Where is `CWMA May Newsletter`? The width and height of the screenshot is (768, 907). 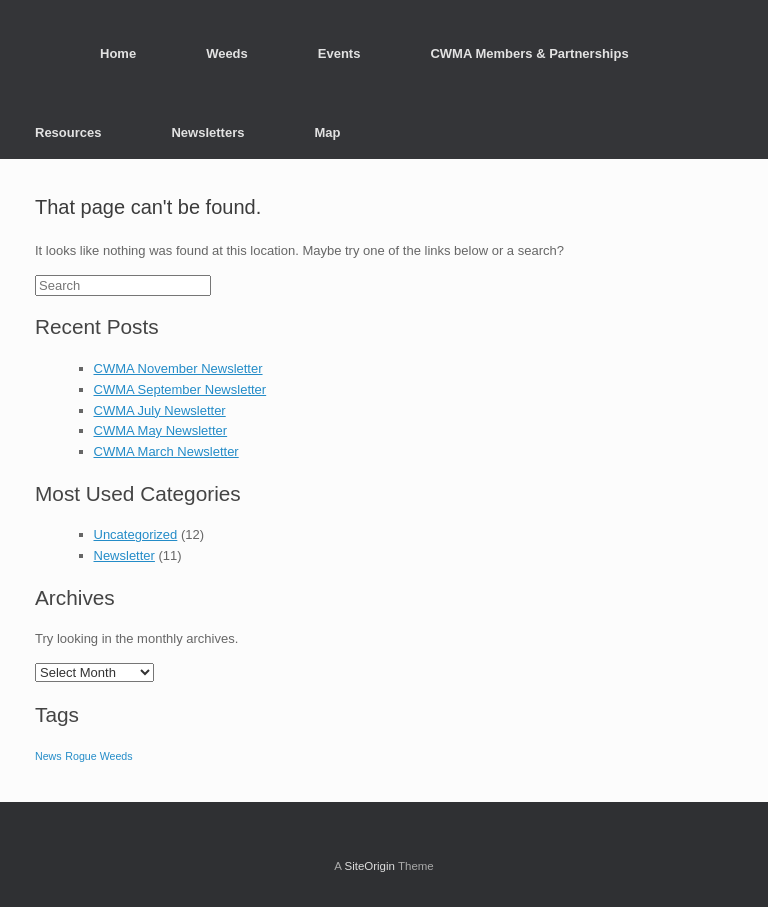 CWMA May Newsletter is located at coordinates (161, 430).